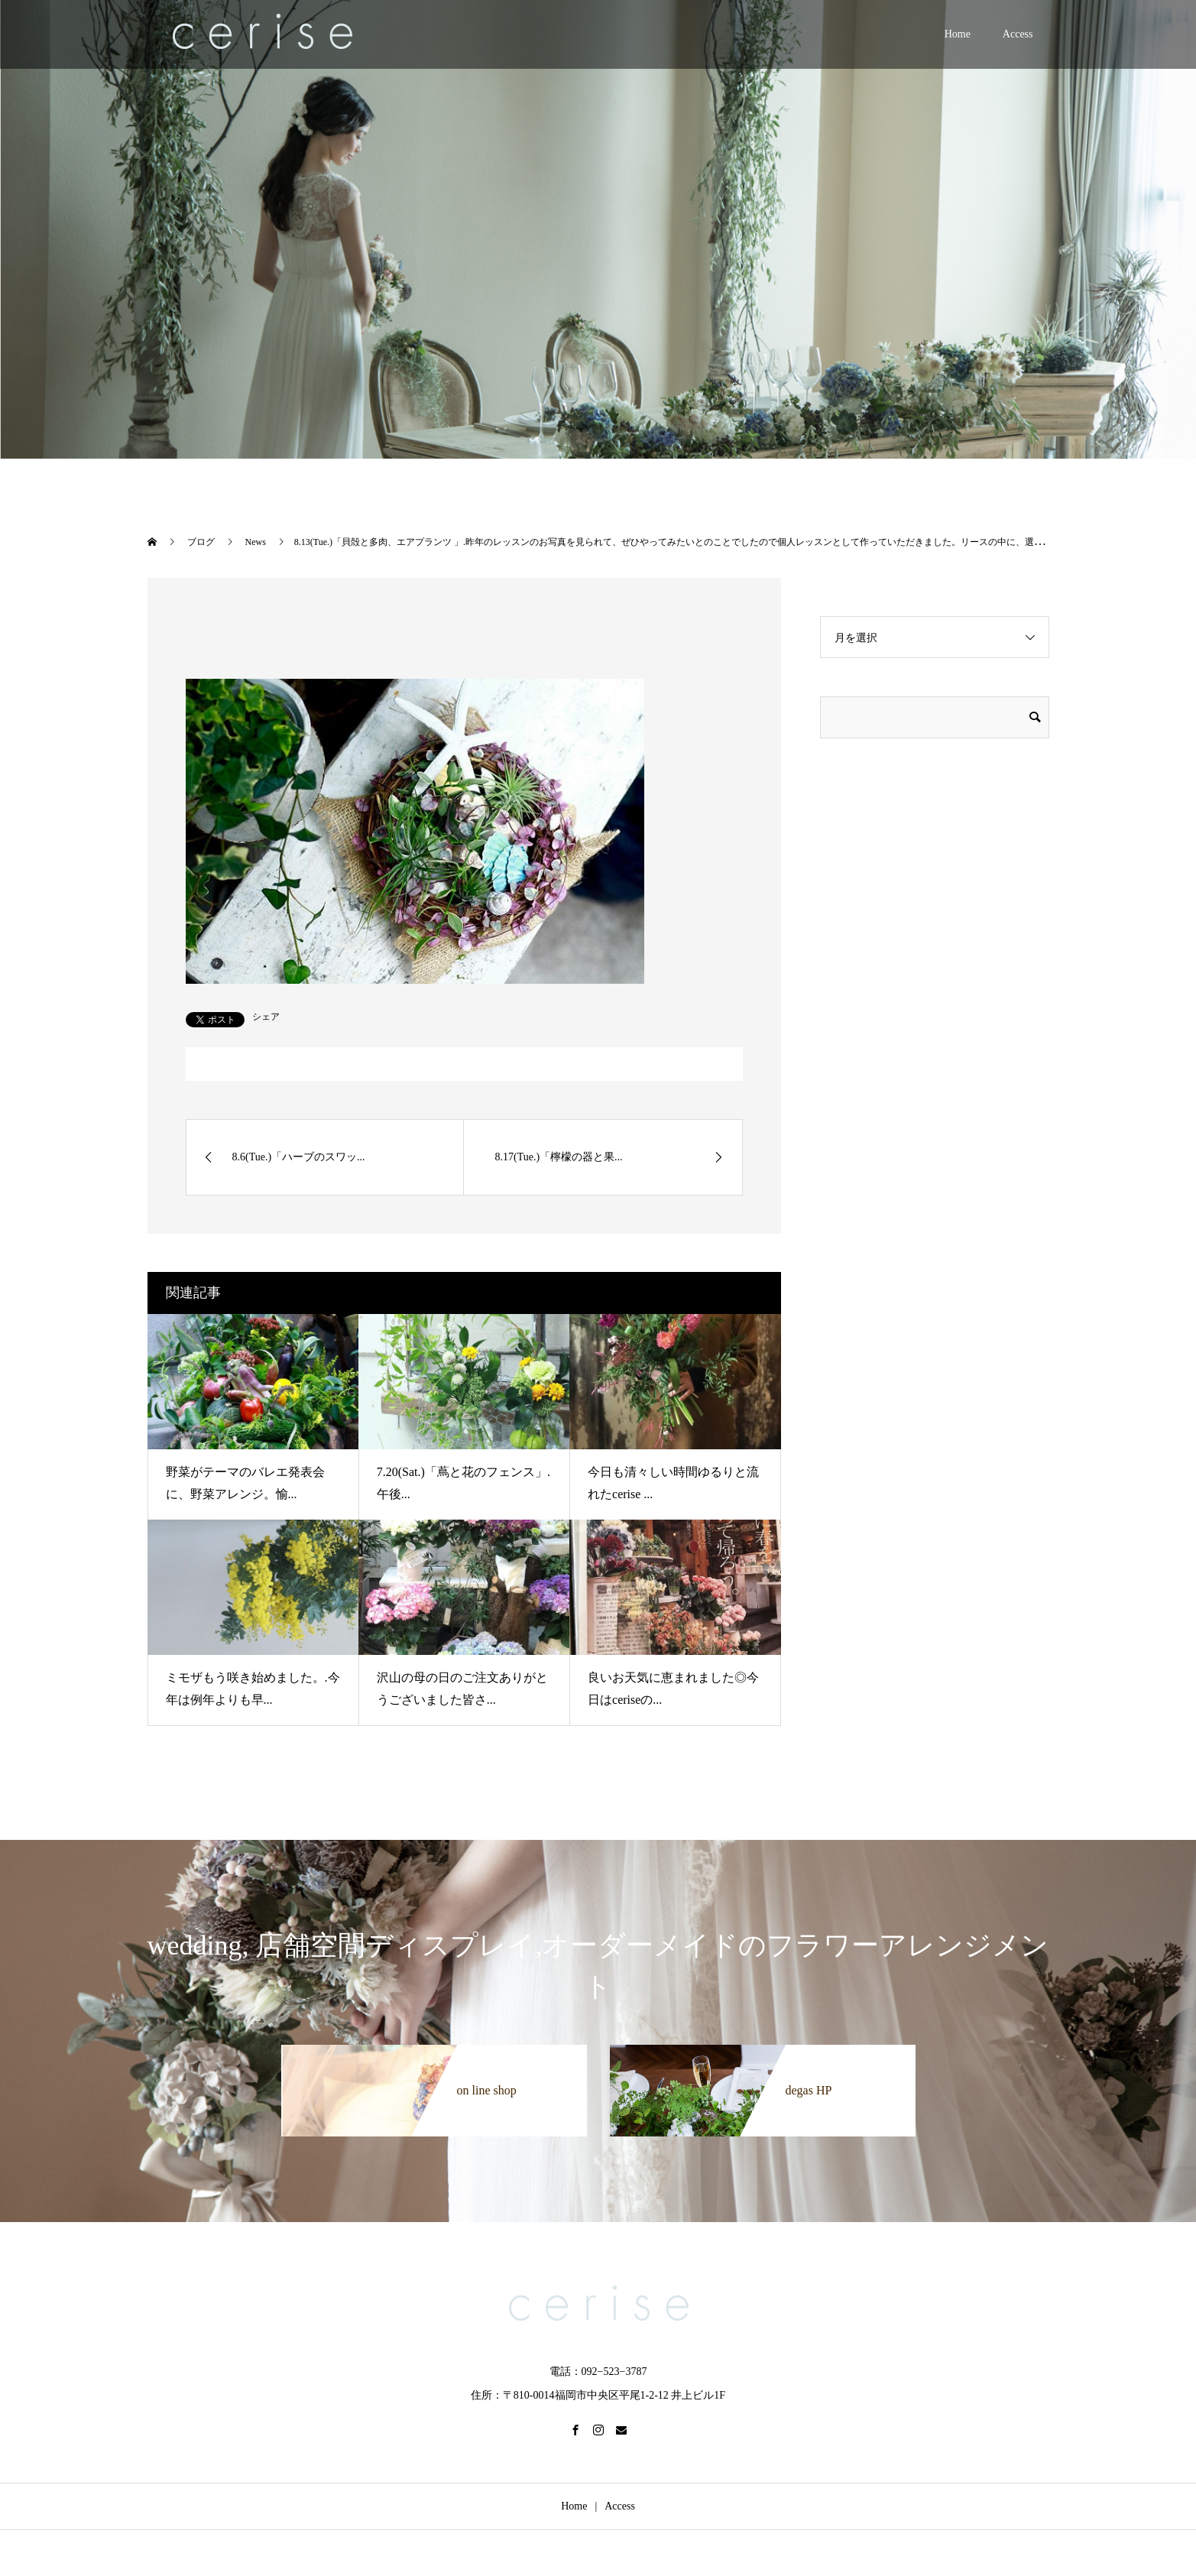  Describe the element at coordinates (958, 34) in the screenshot. I see `Home` at that location.